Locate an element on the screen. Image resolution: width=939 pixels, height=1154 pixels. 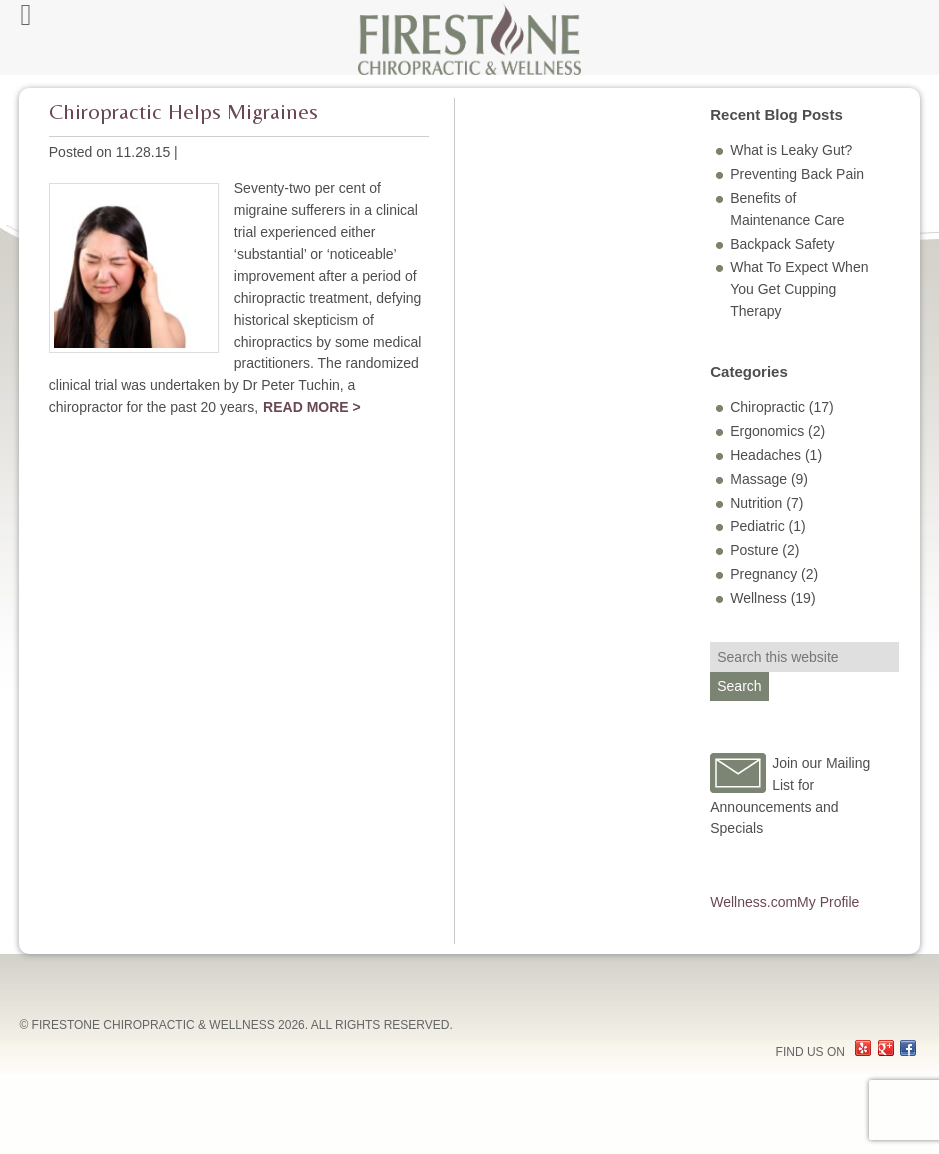
Chiropractic is located at coordinates (767, 407).